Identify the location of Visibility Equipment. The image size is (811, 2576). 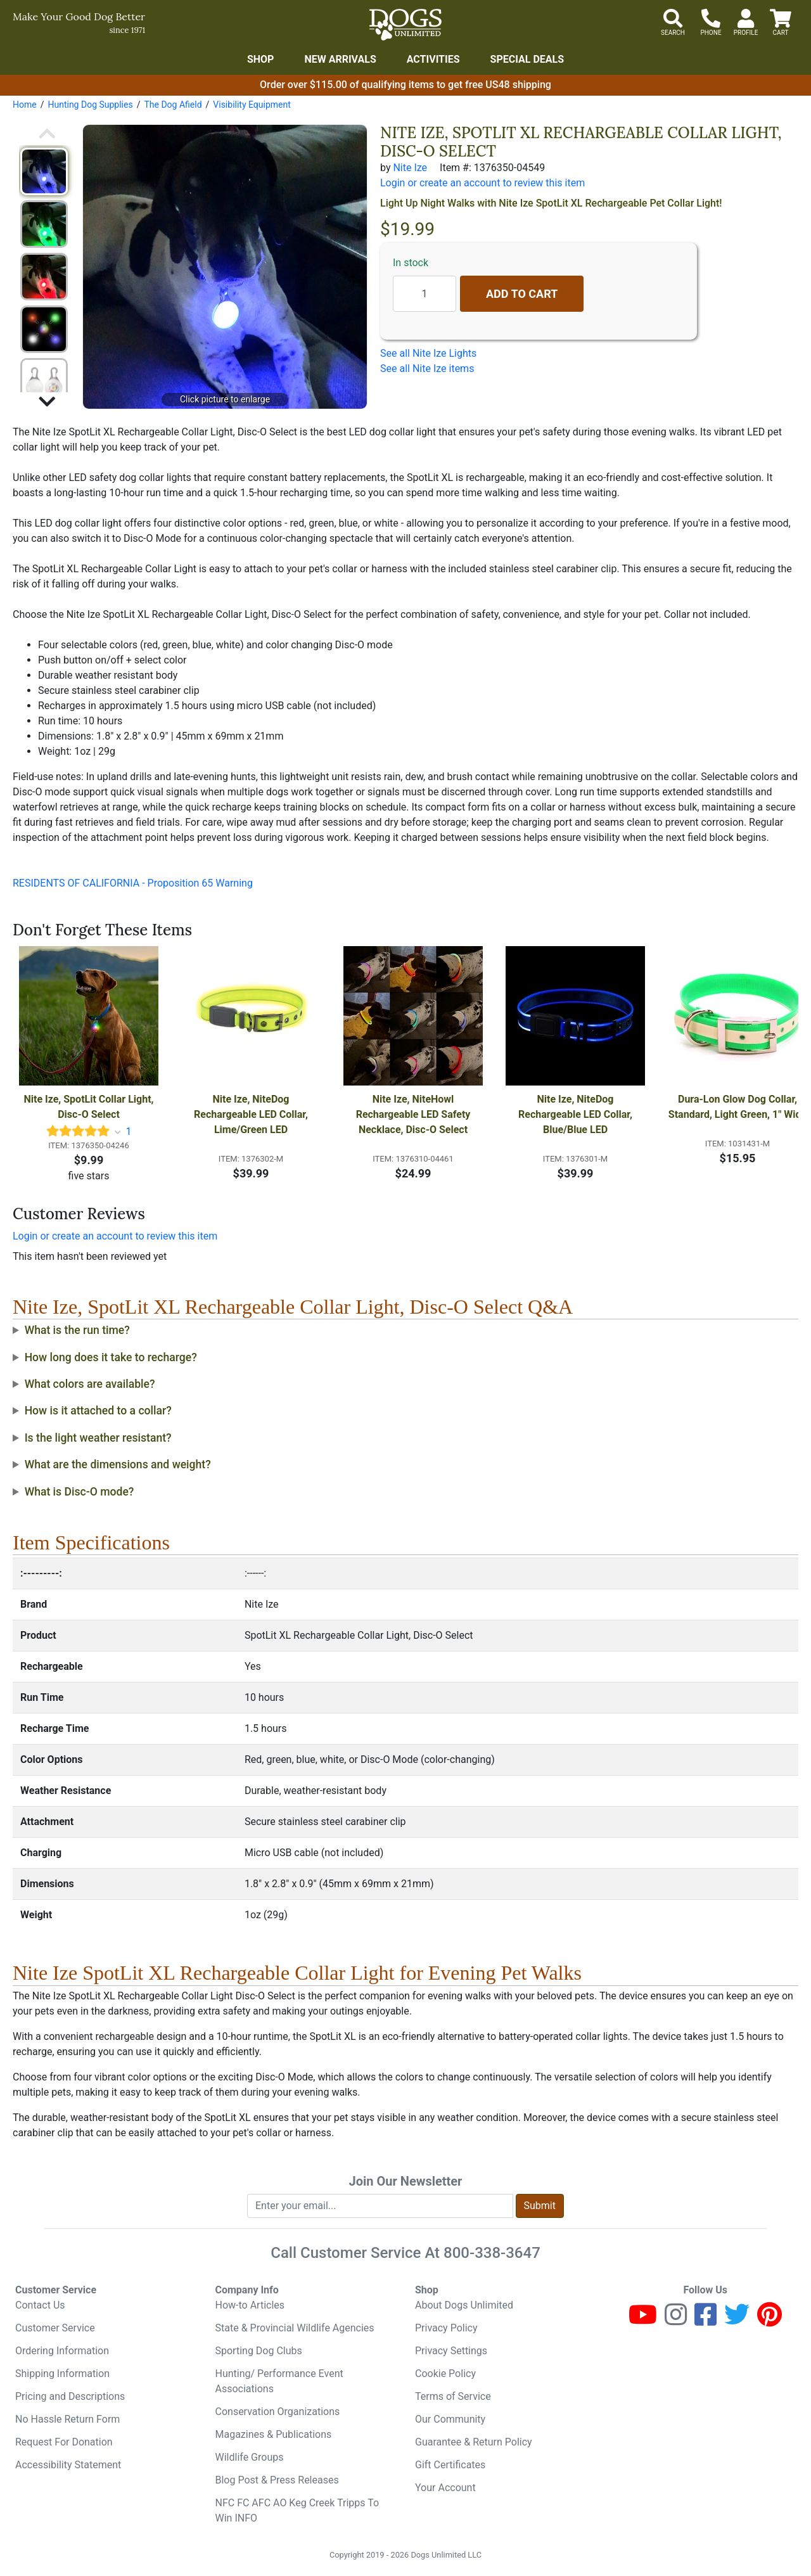
(251, 104).